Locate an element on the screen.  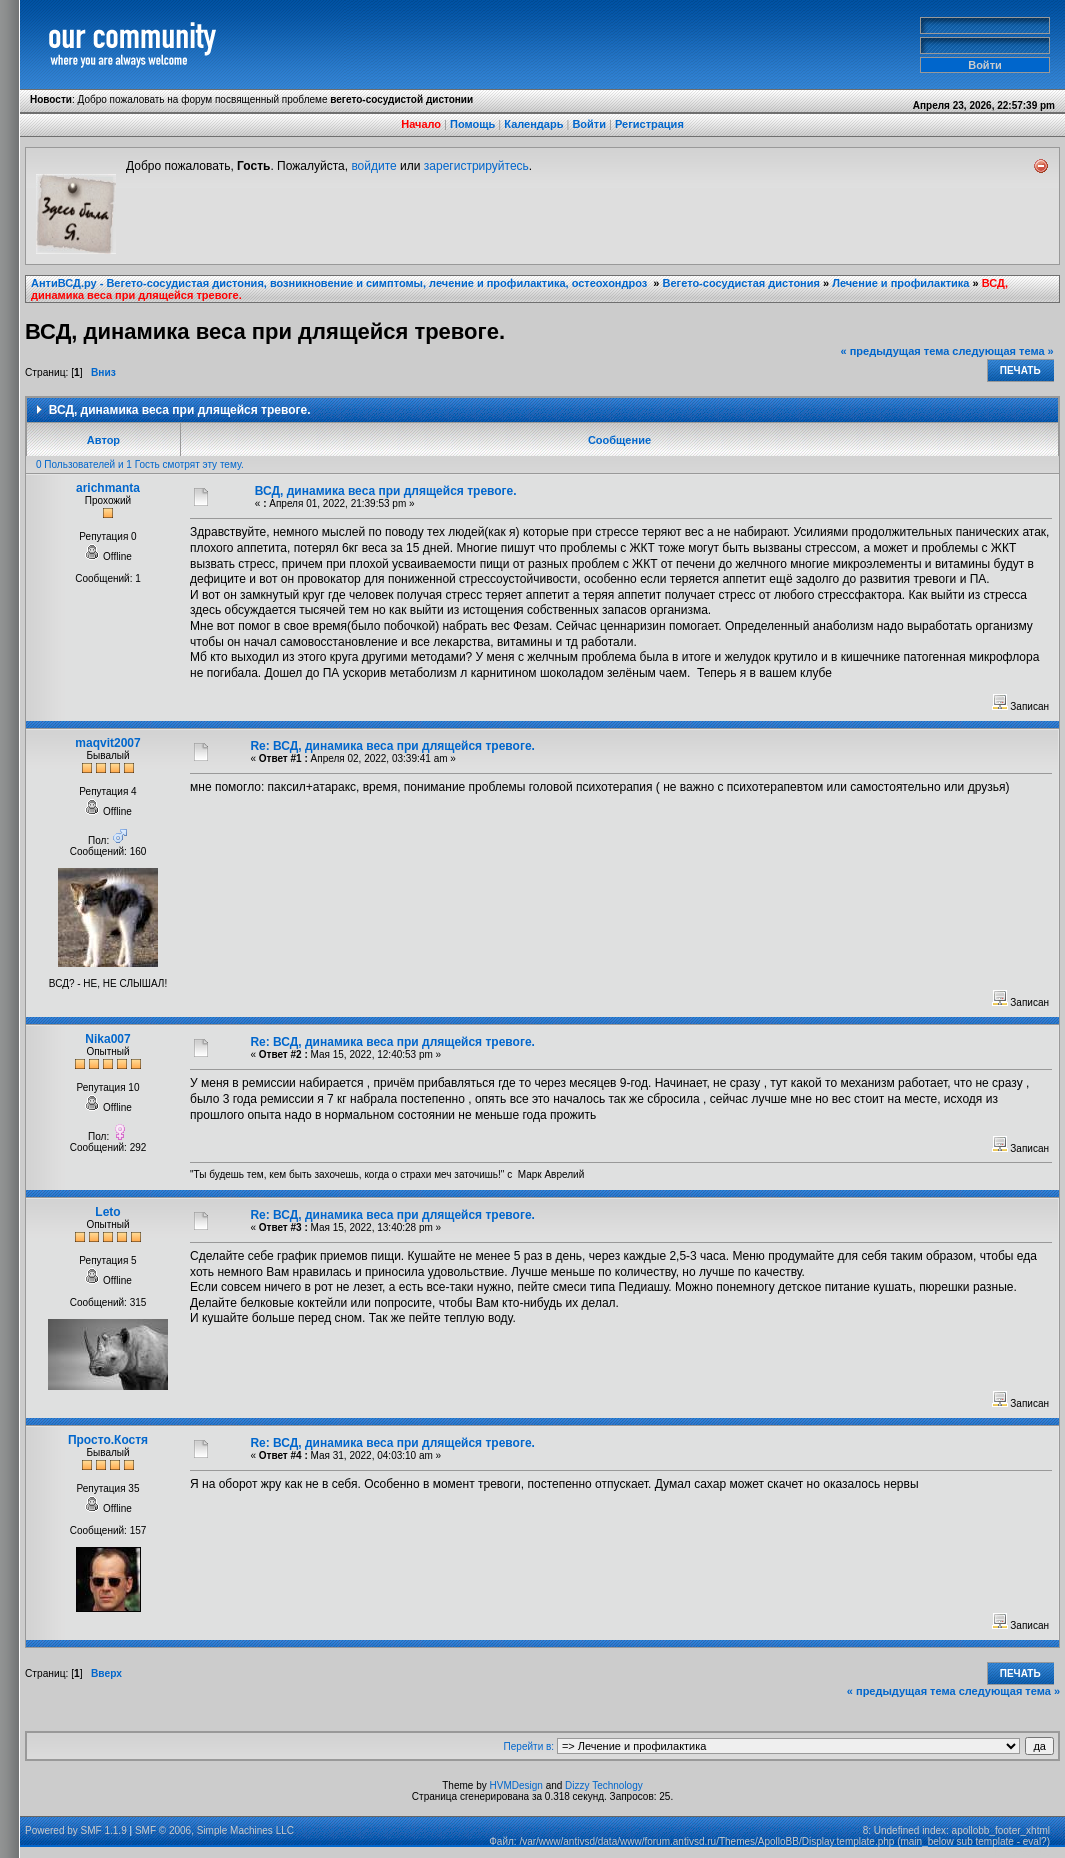
HVMDesign is located at coordinates (516, 1785).